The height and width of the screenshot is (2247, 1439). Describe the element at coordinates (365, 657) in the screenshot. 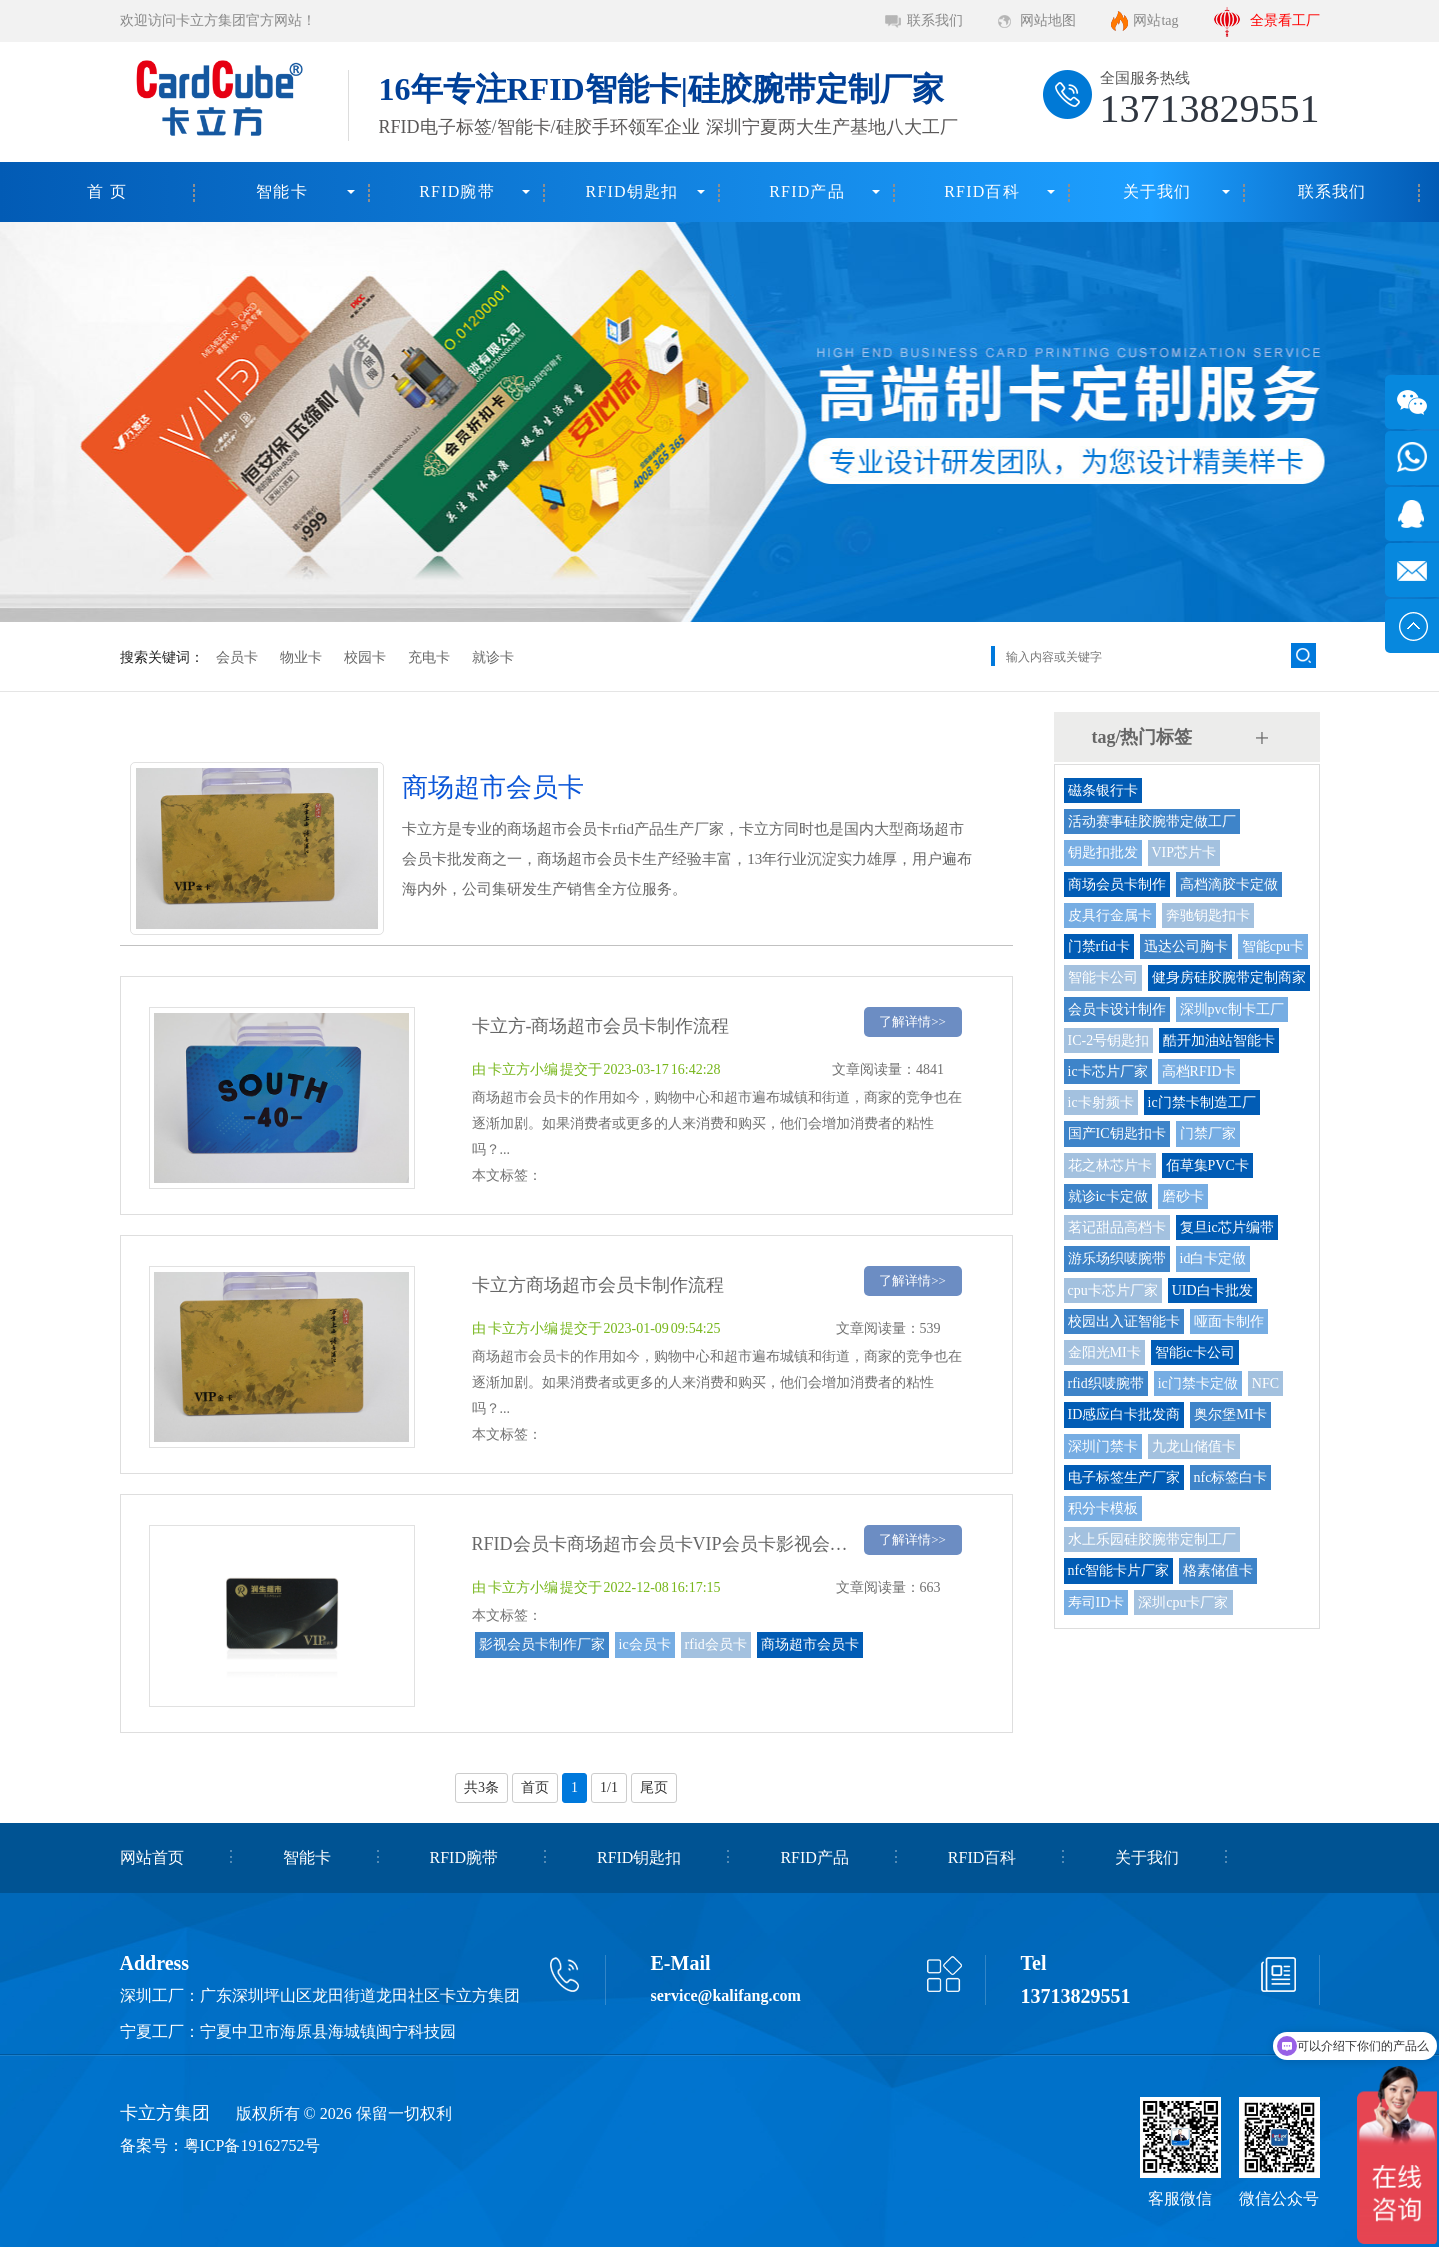

I see `校园卡` at that location.